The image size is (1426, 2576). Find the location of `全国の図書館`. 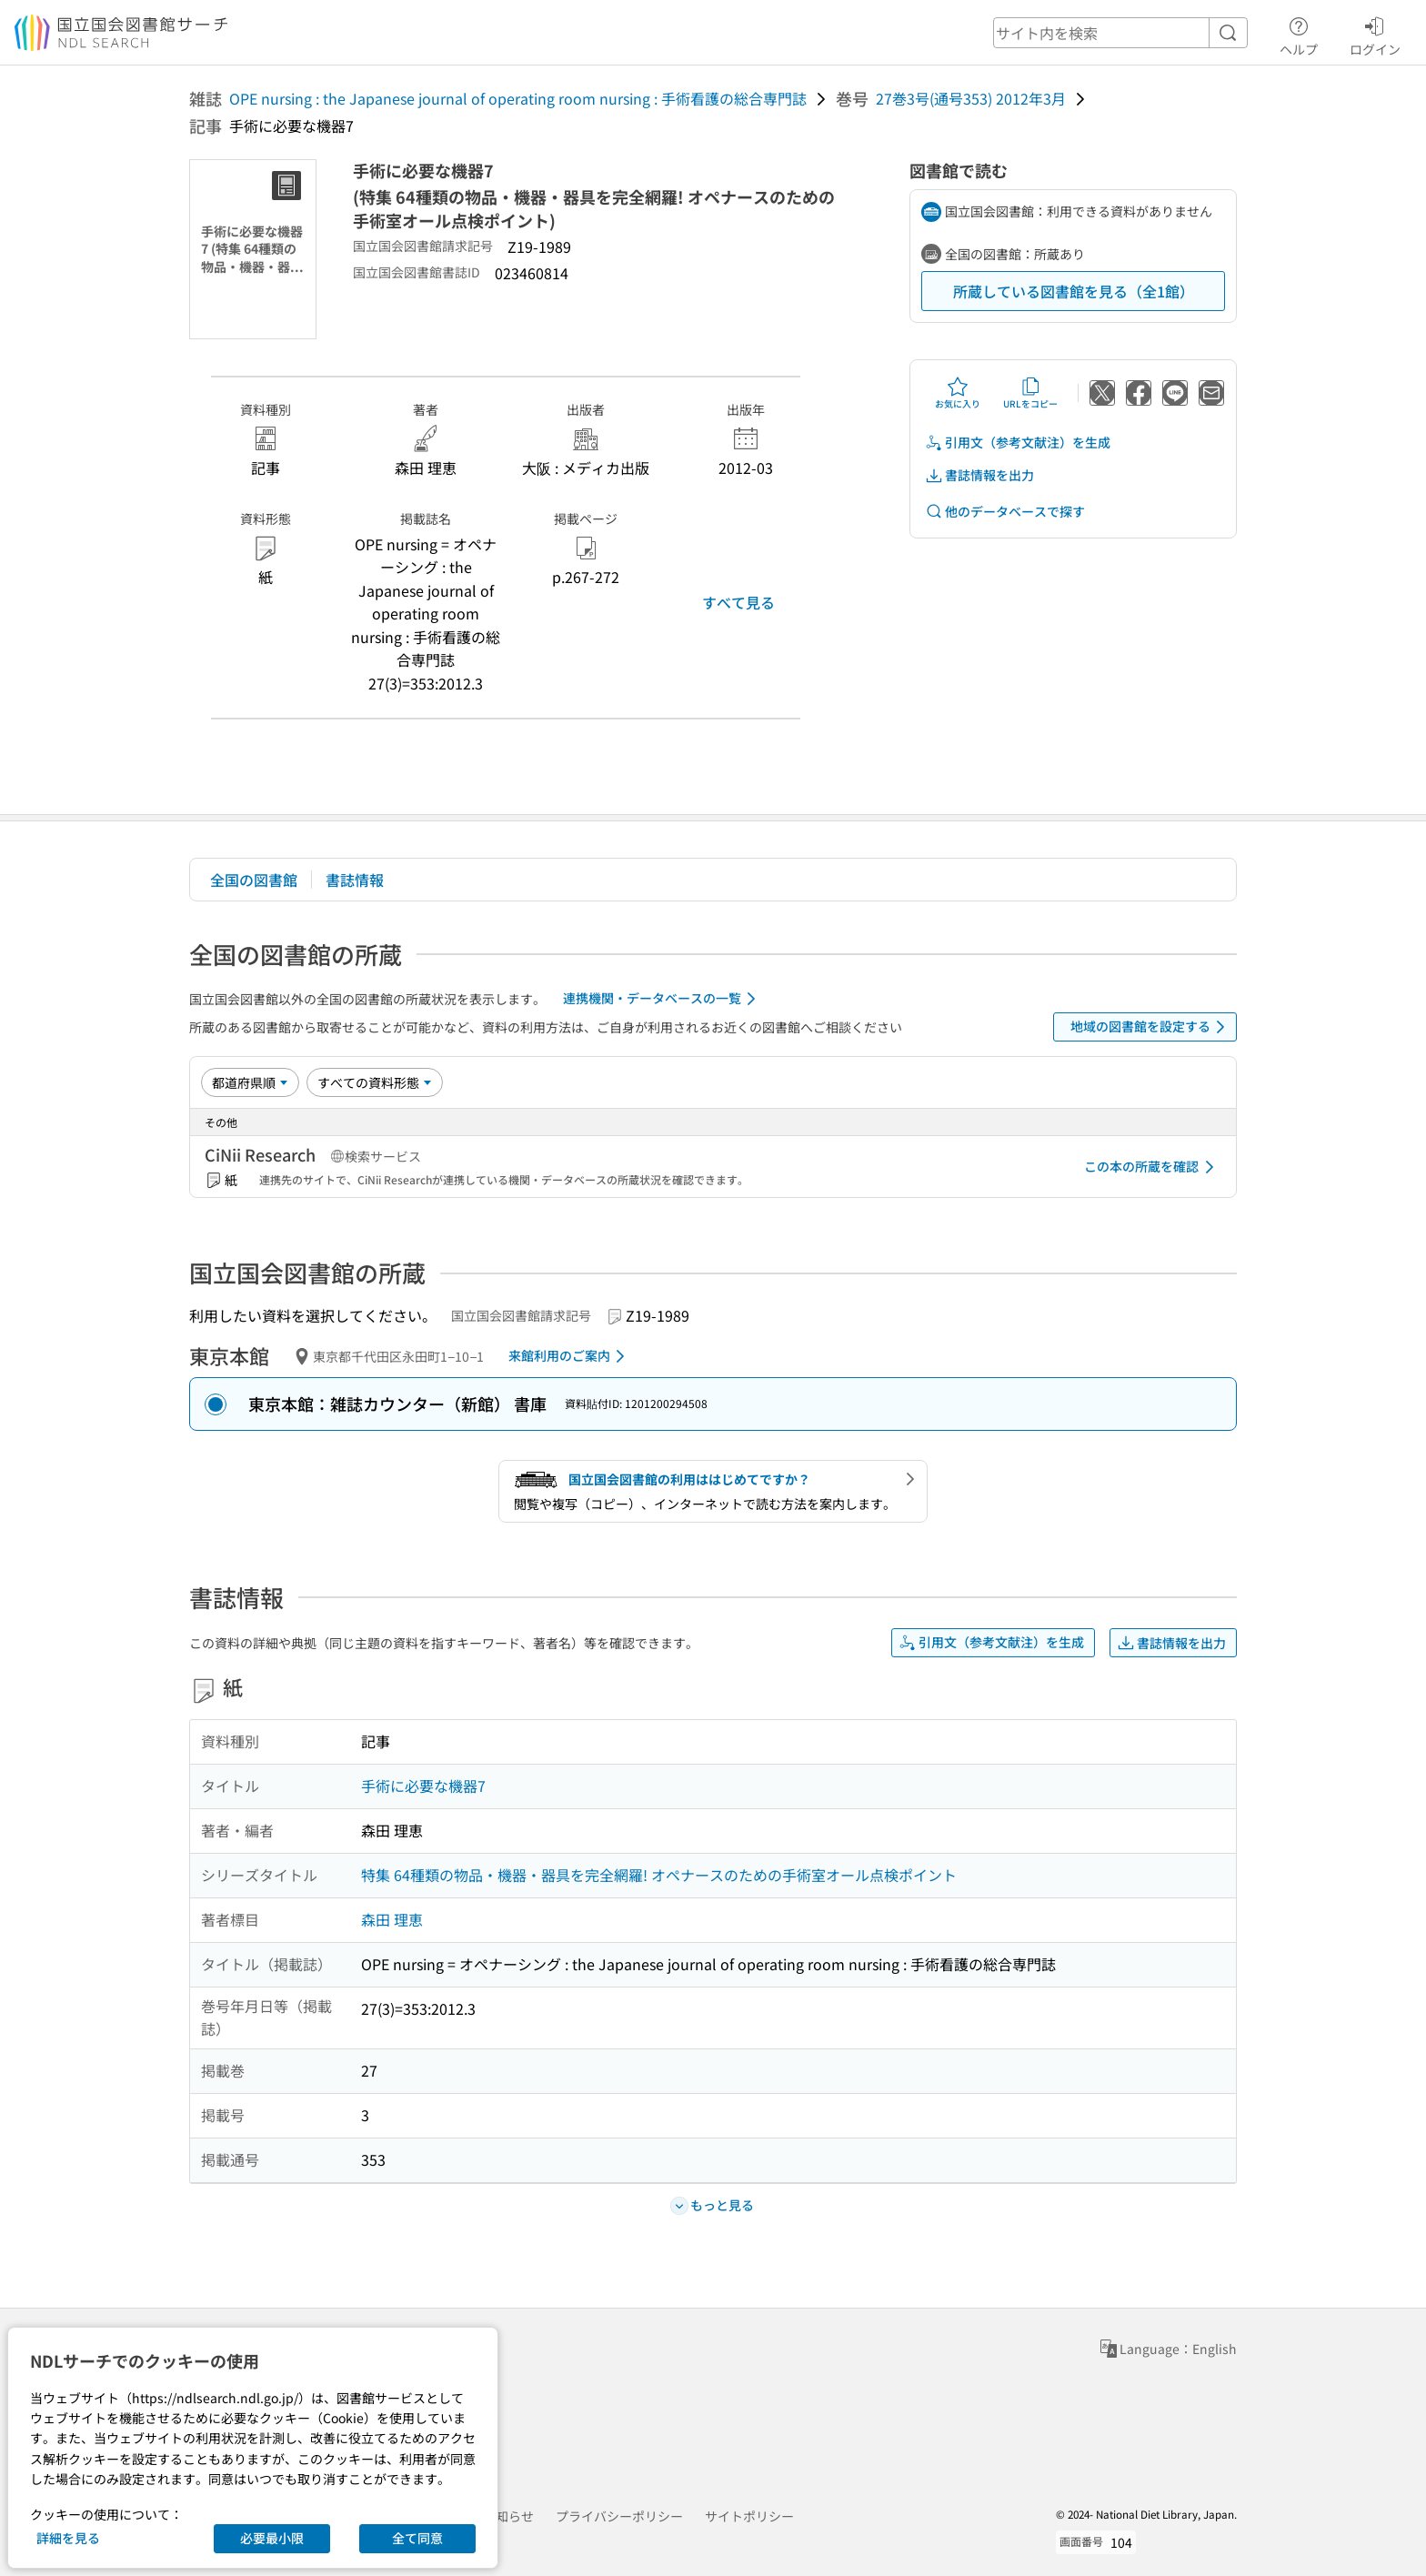

全国の図書館 is located at coordinates (253, 880).